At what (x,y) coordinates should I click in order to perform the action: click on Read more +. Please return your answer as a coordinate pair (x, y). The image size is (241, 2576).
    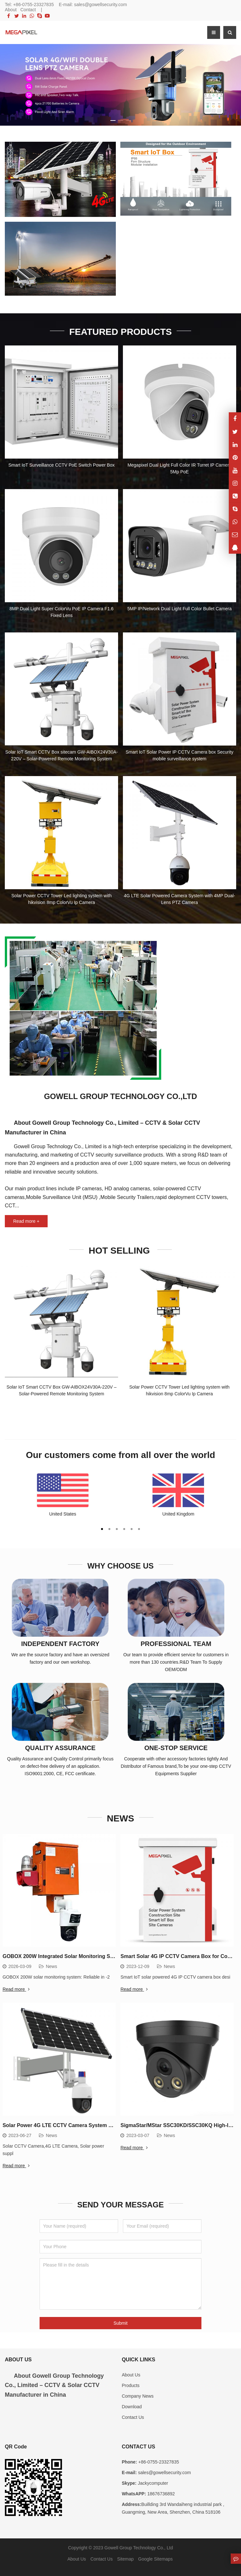
    Looking at the image, I should click on (26, 1219).